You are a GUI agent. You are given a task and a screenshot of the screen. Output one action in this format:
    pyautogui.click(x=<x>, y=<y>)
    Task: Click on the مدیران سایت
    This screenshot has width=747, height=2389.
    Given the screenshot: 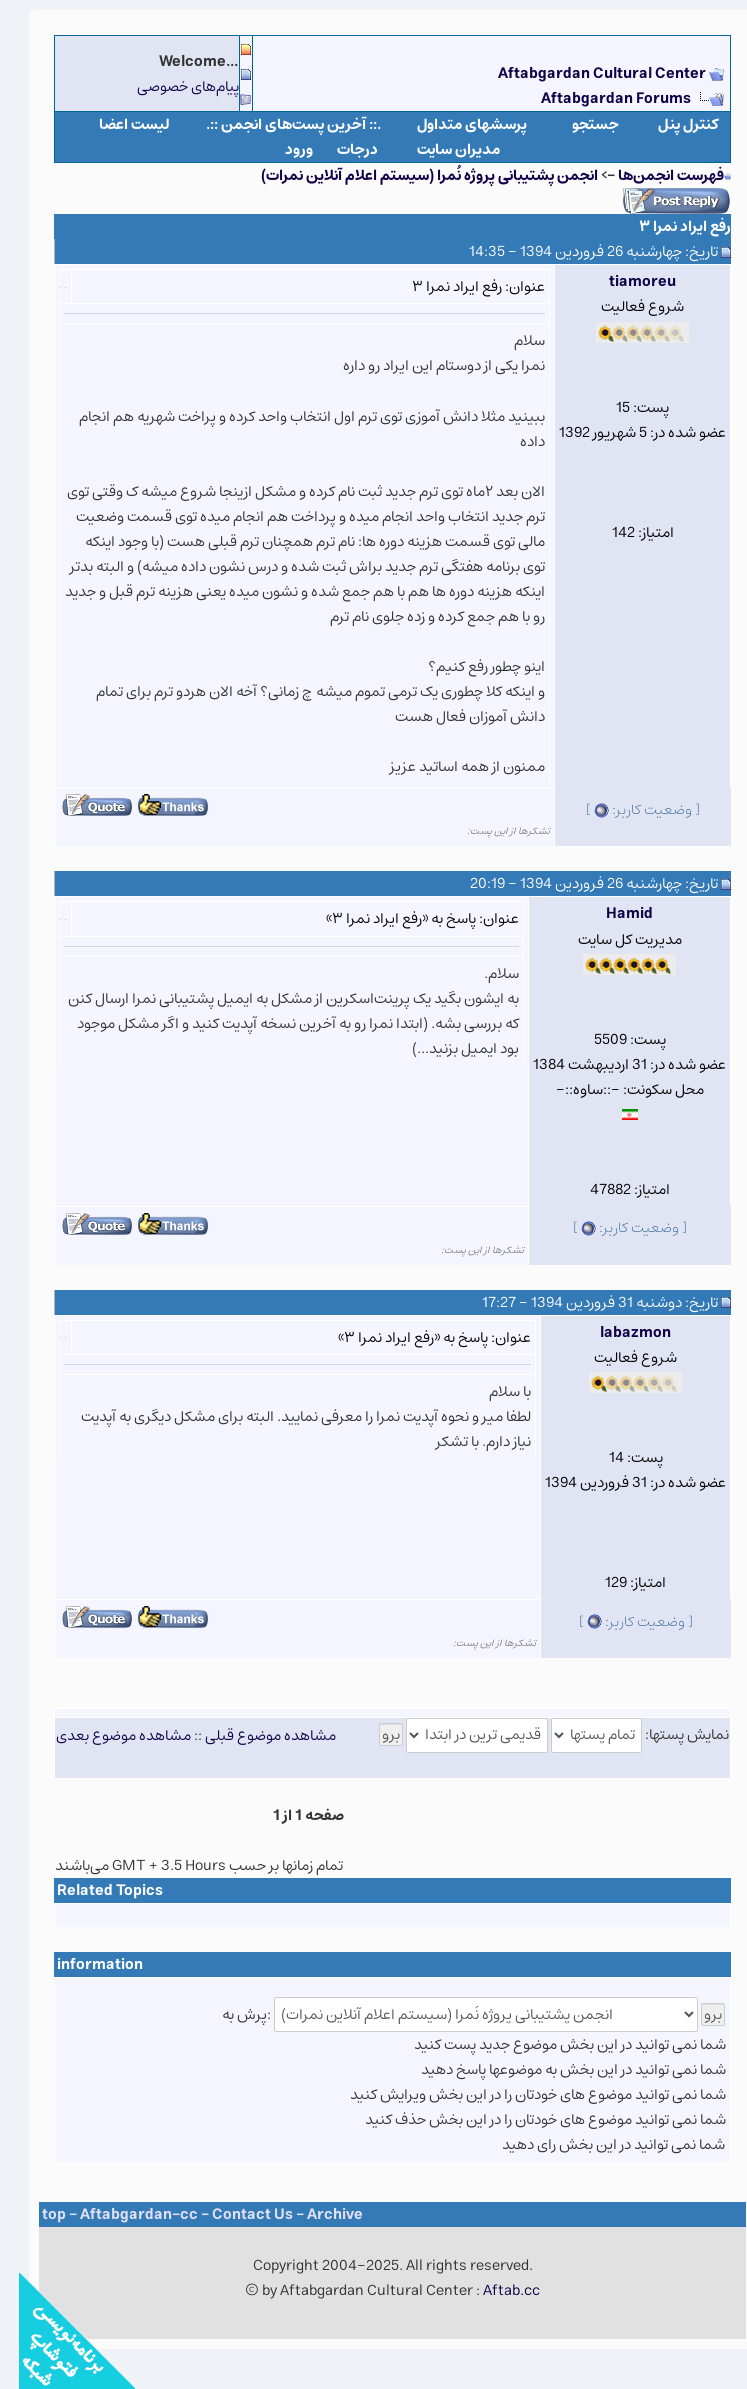 What is the action you would take?
    pyautogui.click(x=439, y=149)
    